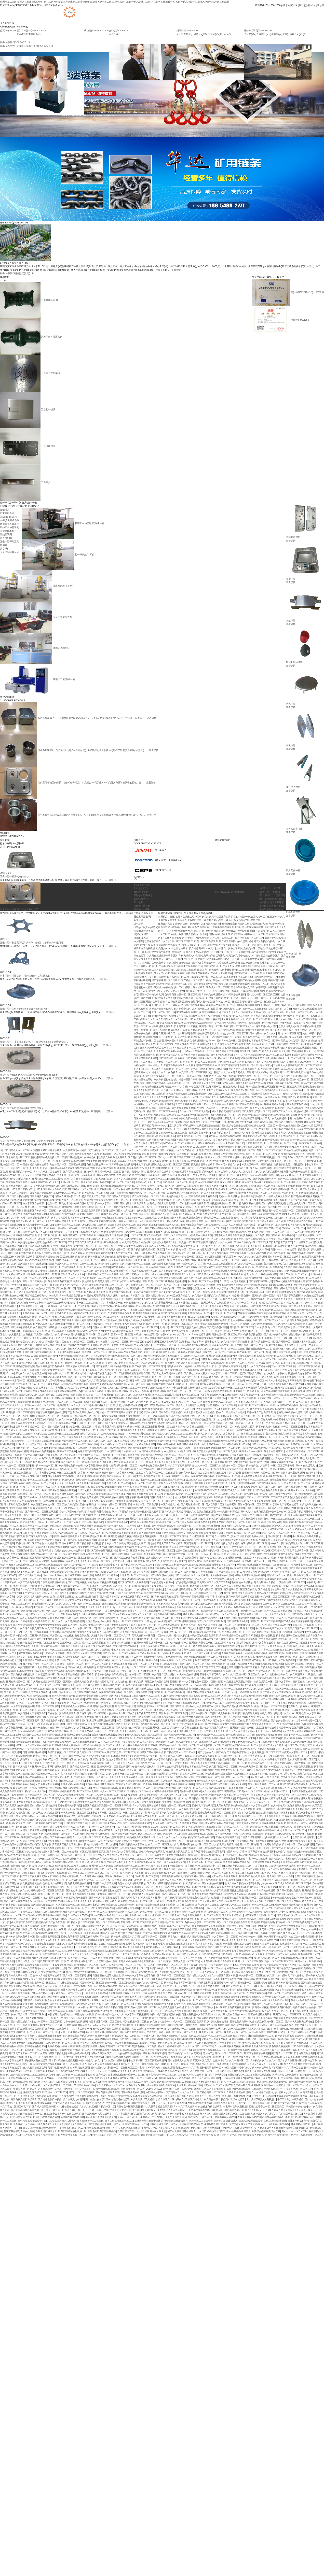  I want to click on 久久精品人妻少妇一区, so click(75, 1387).